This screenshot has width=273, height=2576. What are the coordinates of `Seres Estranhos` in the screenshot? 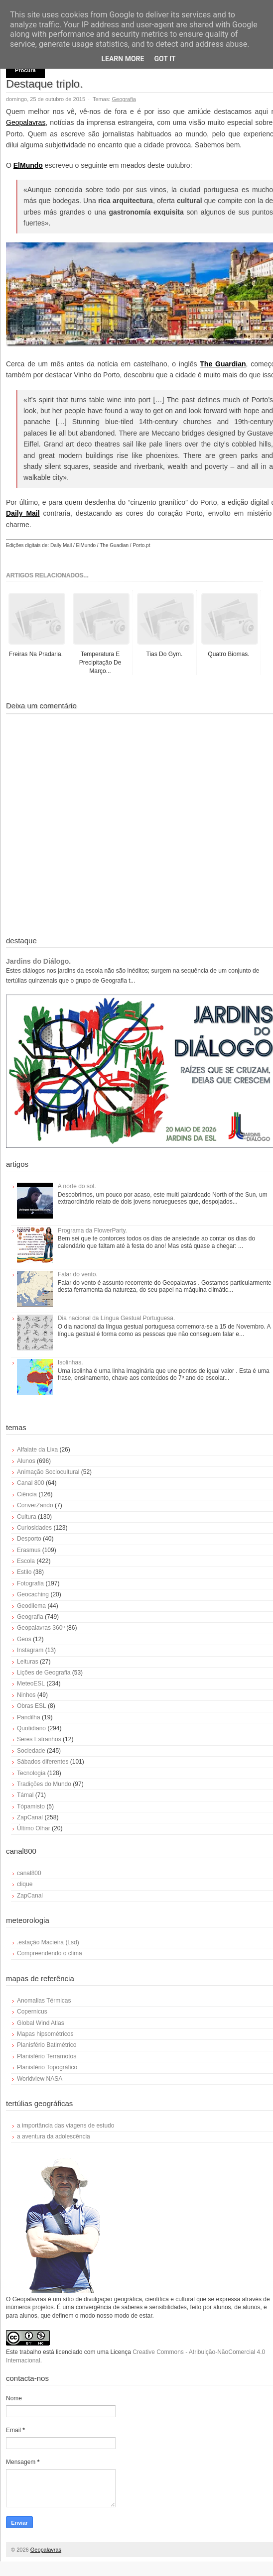 It's located at (39, 1739).